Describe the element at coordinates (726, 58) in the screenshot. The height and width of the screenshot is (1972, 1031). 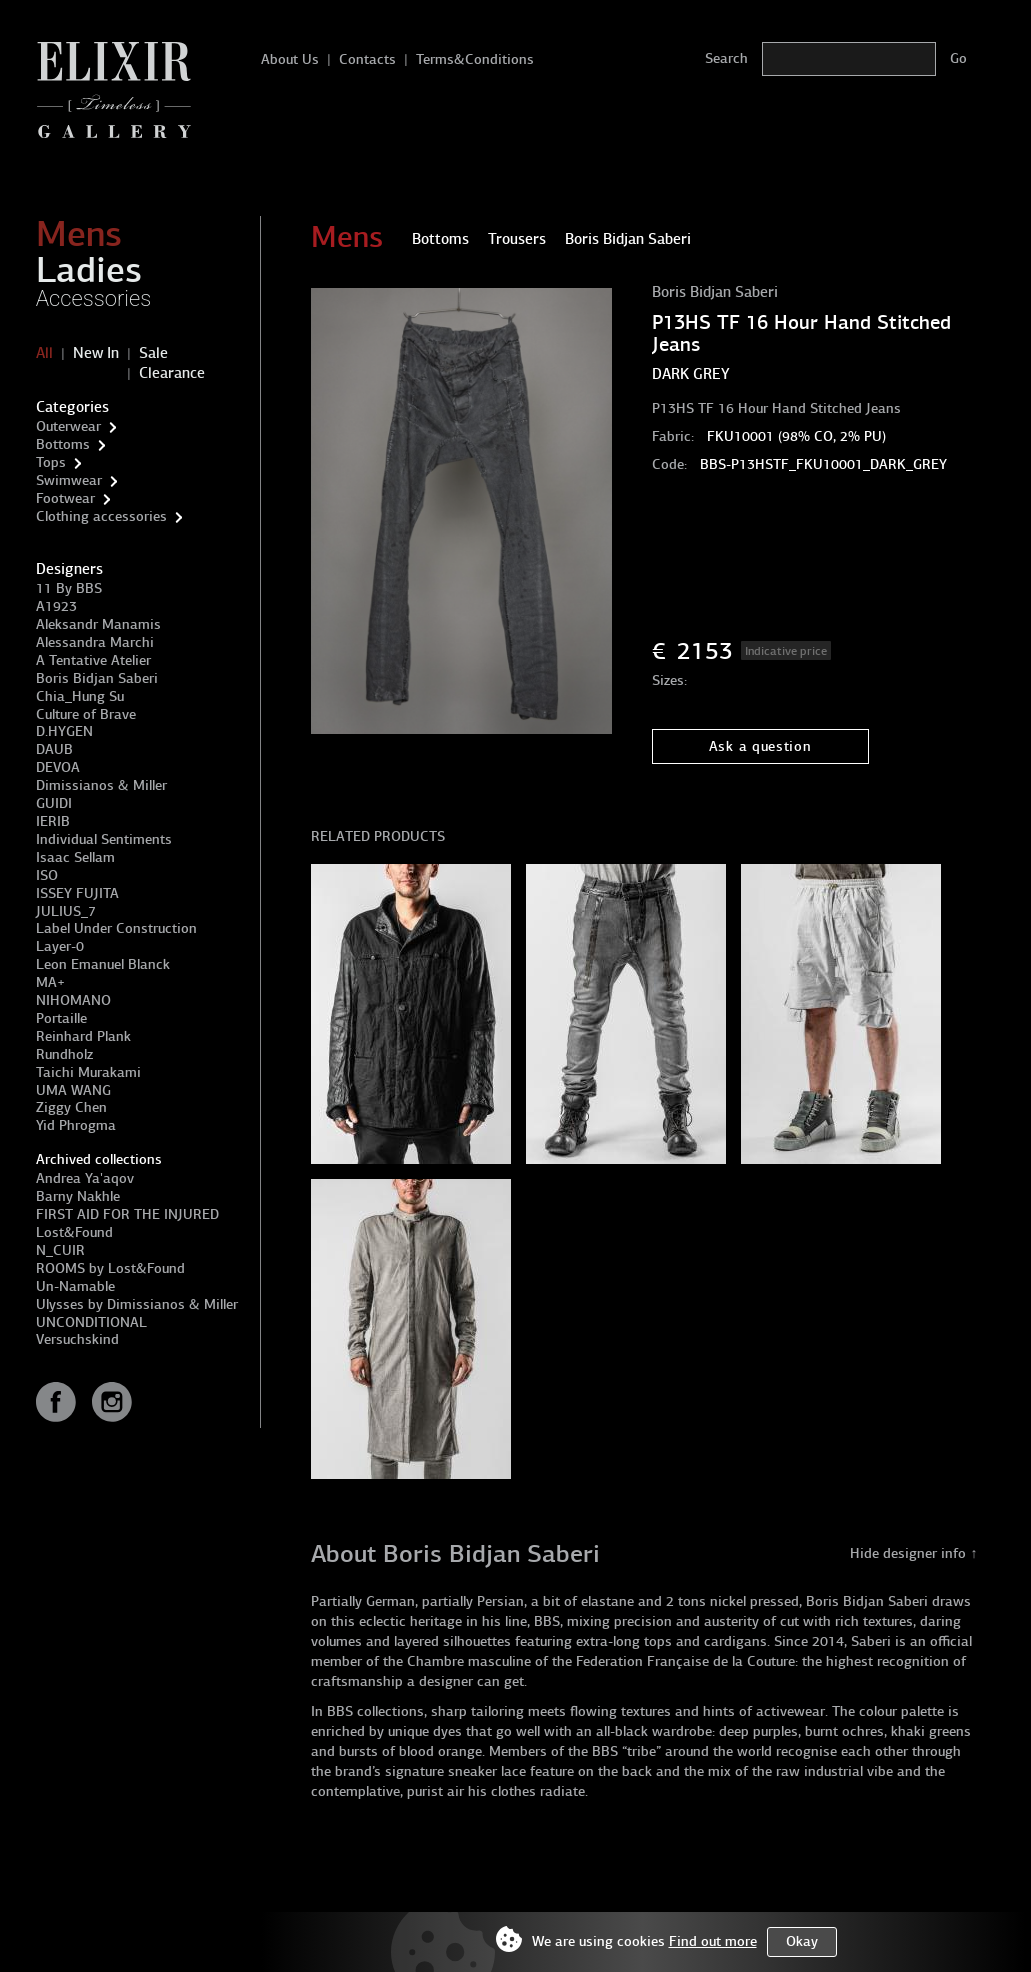
I see `Search` at that location.